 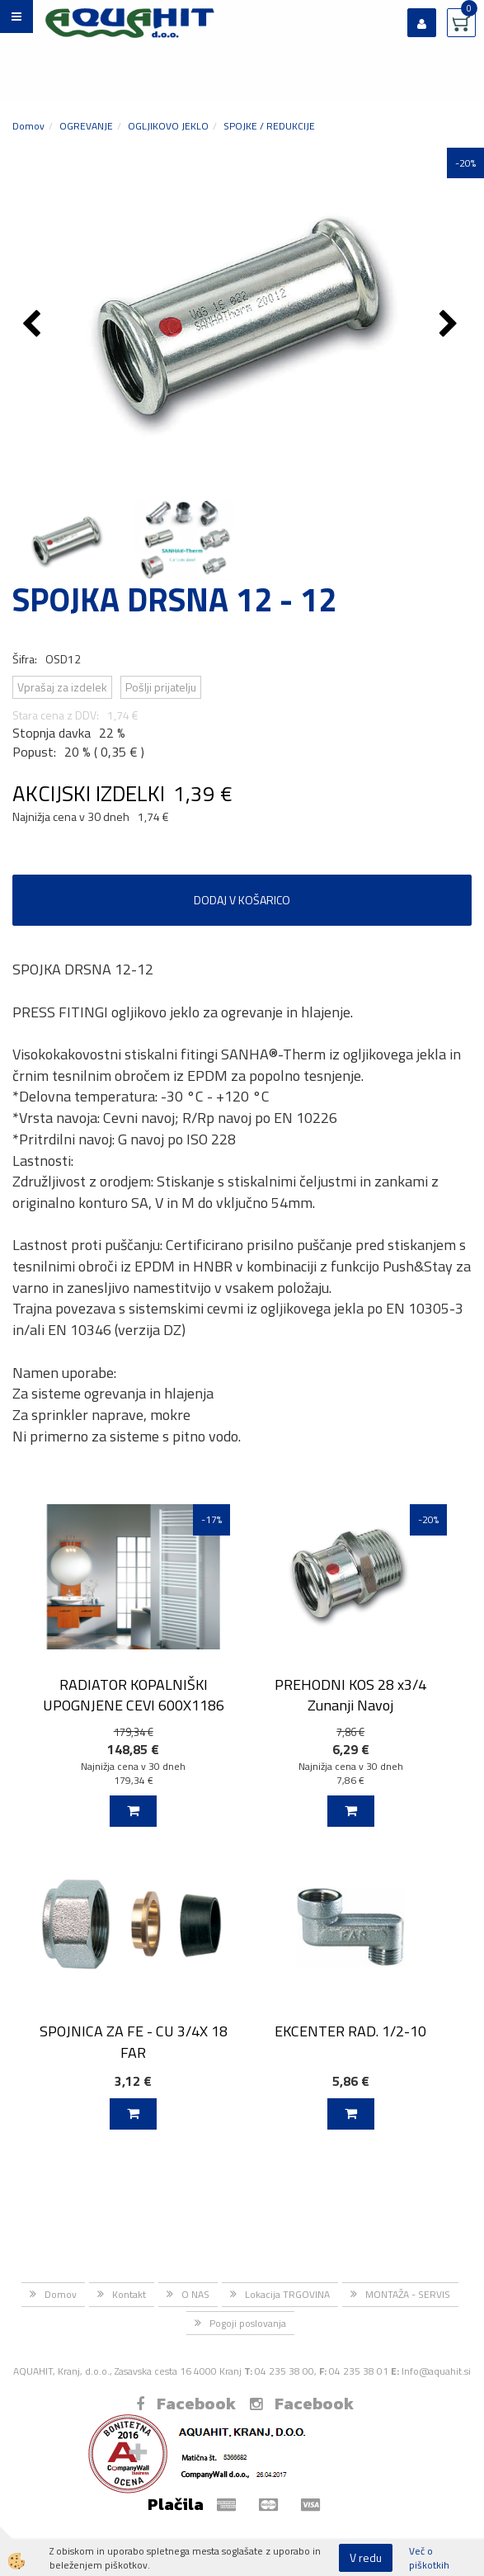 What do you see at coordinates (168, 126) in the screenshot?
I see `OGLJIKOVO JEKLO` at bounding box center [168, 126].